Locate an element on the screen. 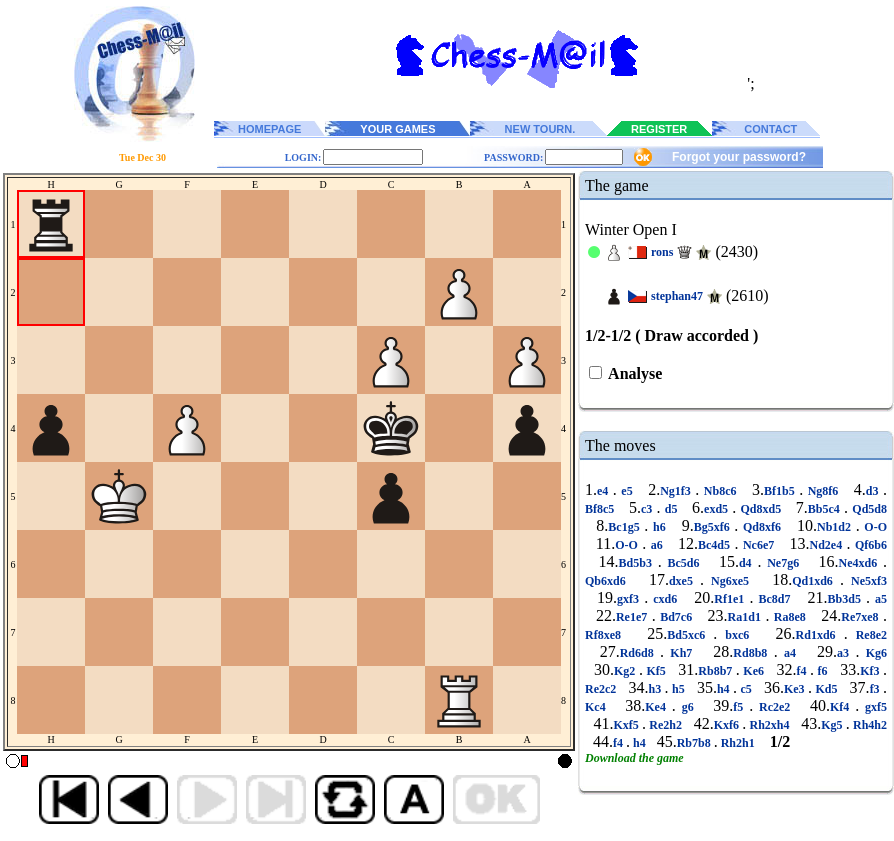 This screenshot has height=841, width=894. dxe5 is located at coordinates (684, 581).